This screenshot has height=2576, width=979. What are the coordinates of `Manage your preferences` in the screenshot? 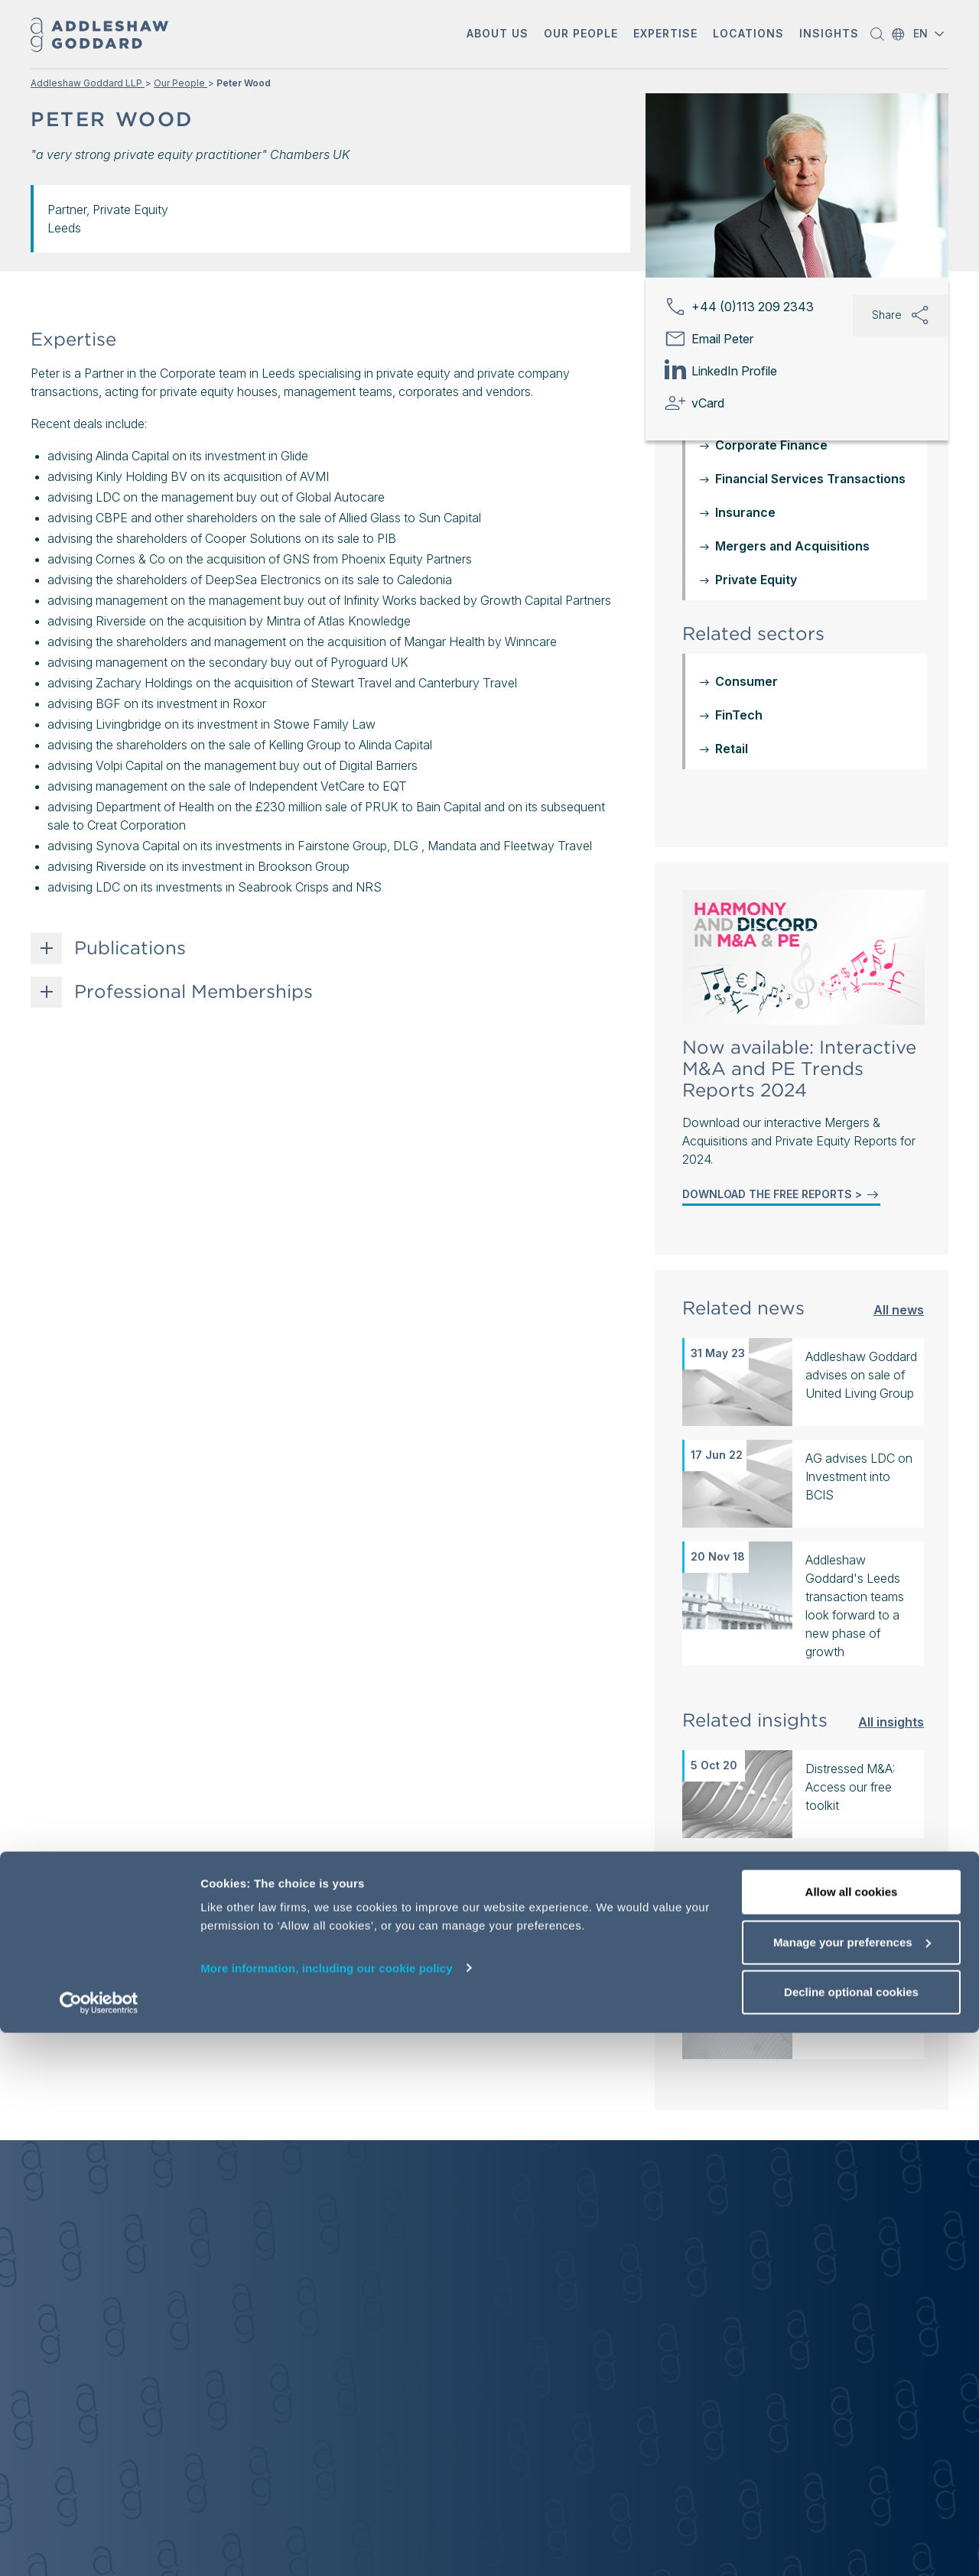 It's located at (852, 2485).